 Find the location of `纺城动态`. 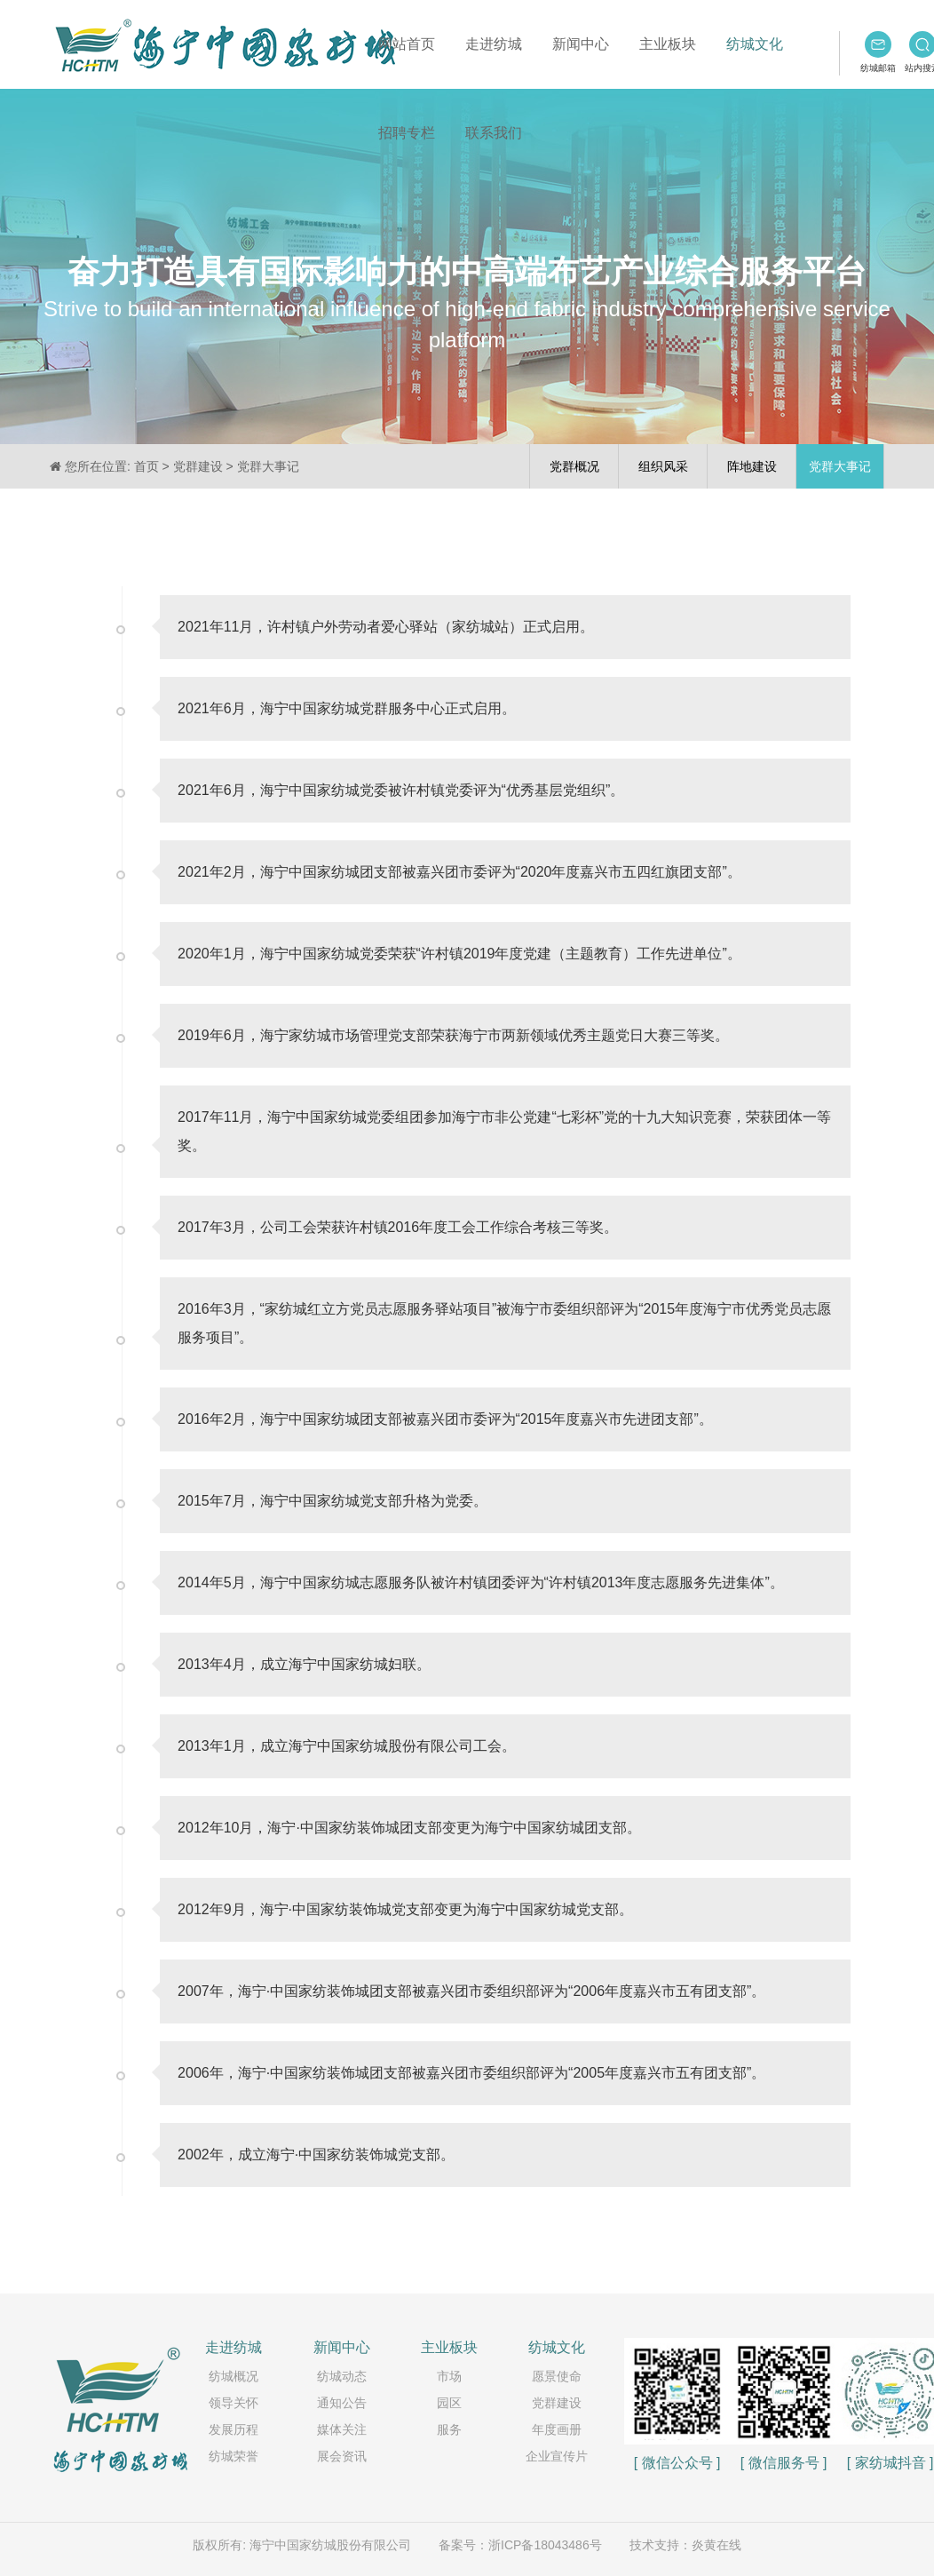

纺城动态 is located at coordinates (342, 2376).